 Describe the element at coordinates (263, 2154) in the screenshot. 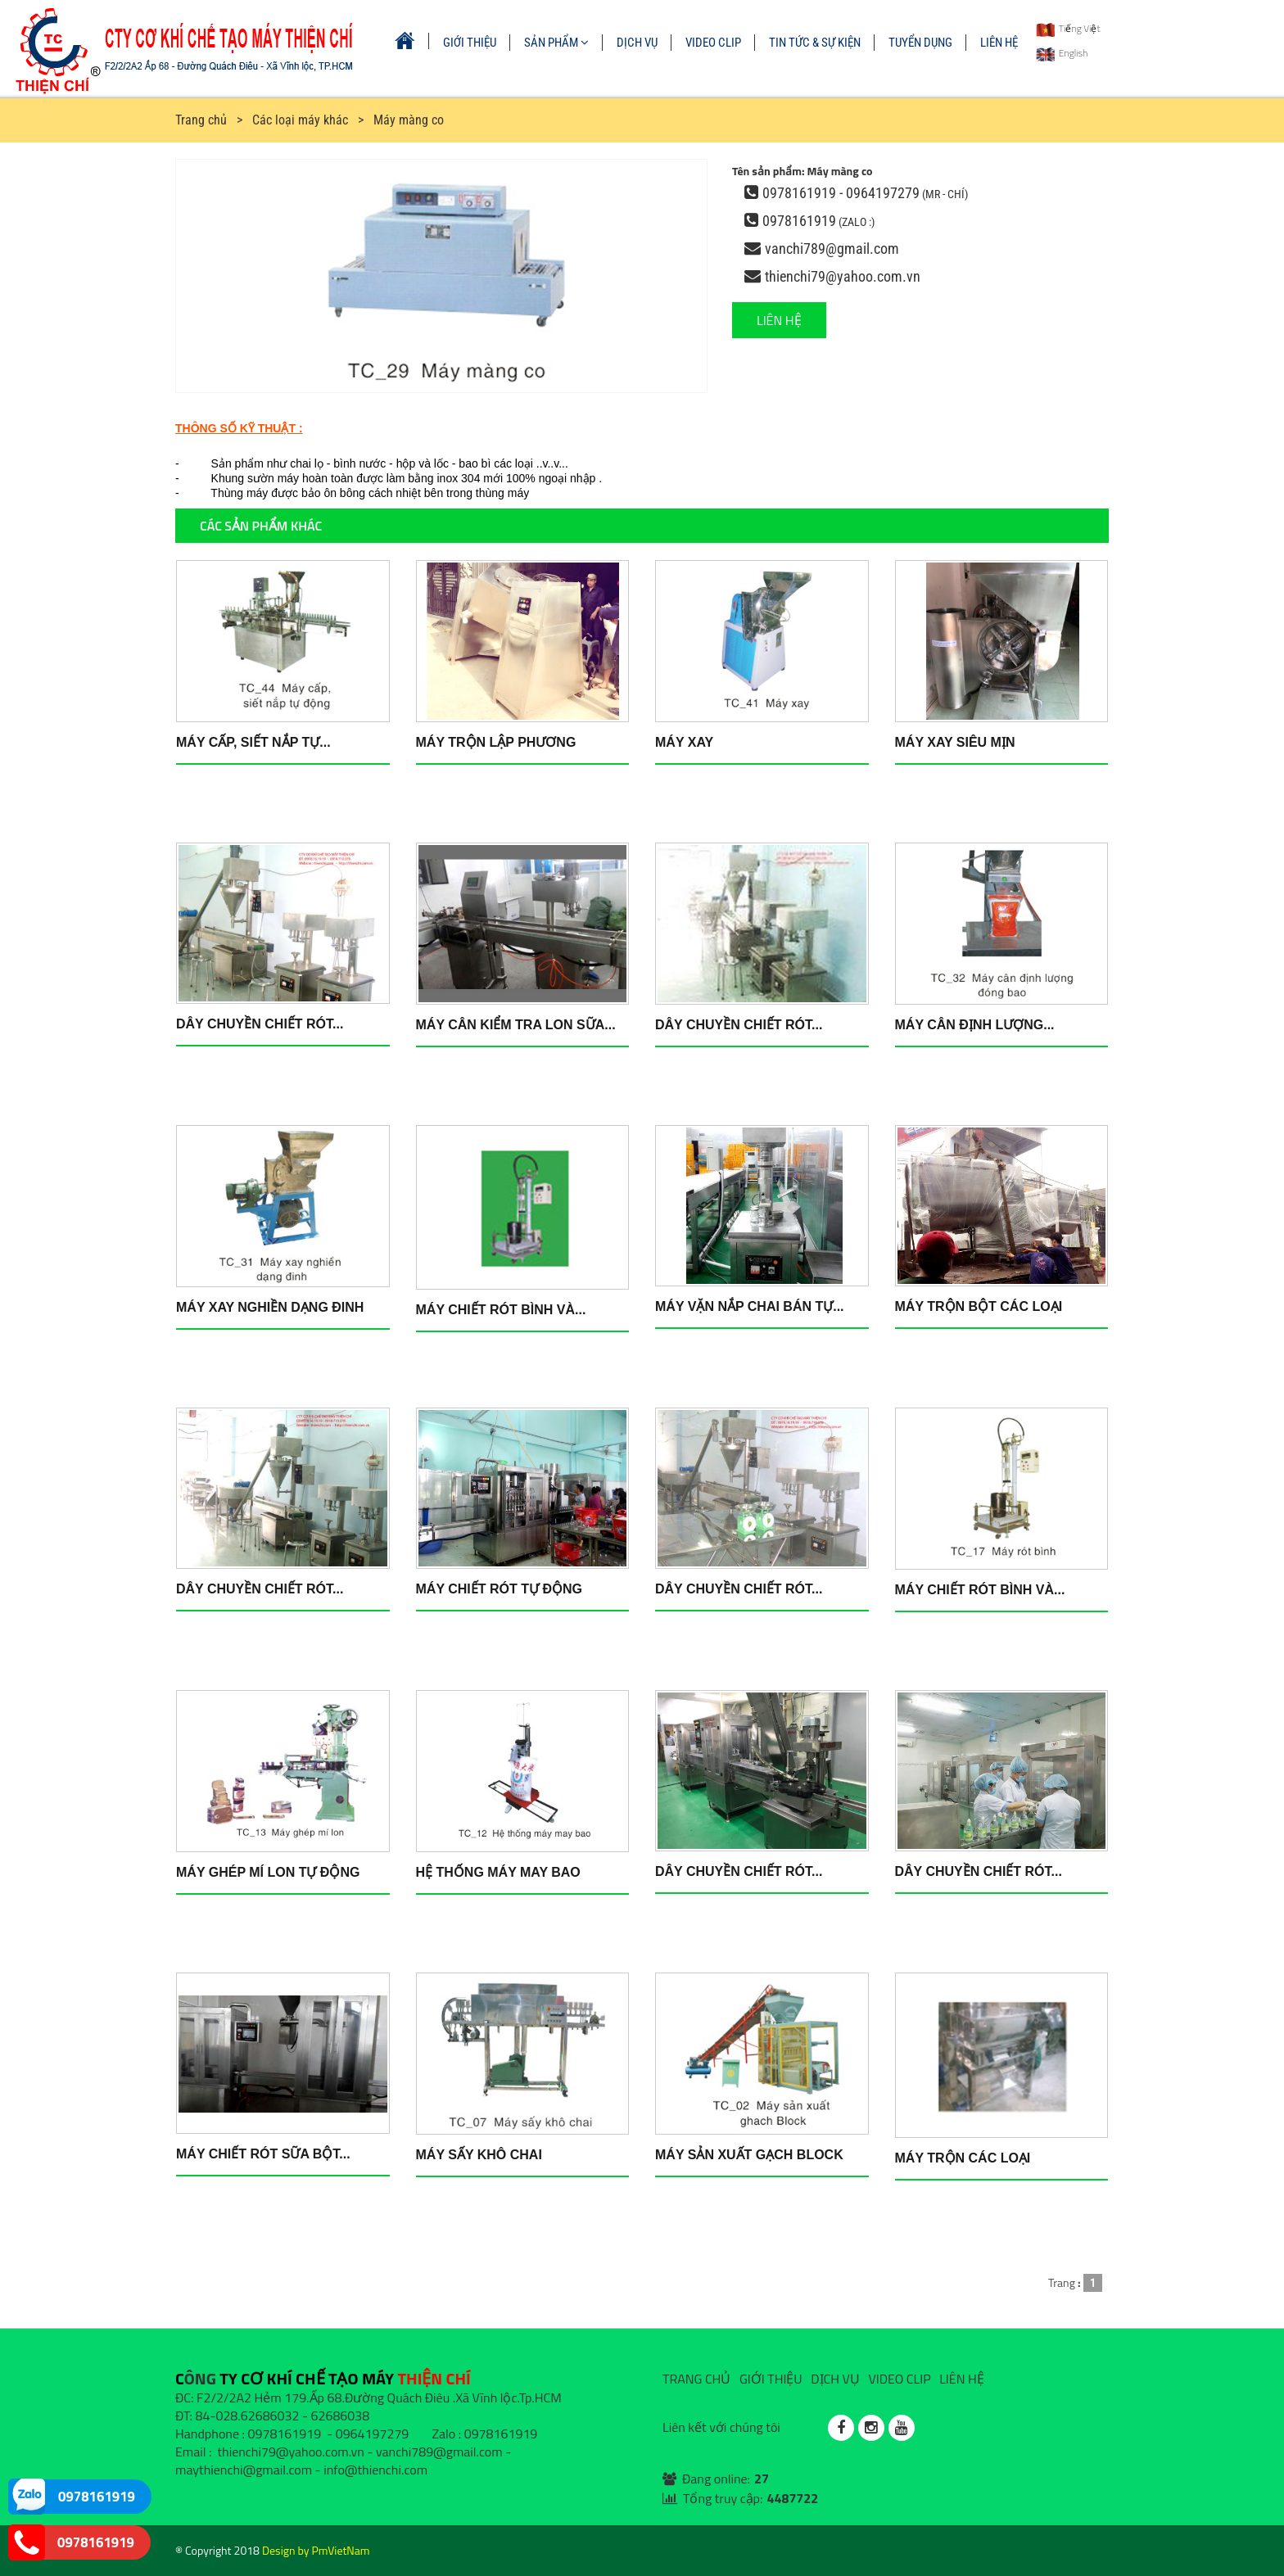

I see `Máy chiết rót sữa bột...` at that location.